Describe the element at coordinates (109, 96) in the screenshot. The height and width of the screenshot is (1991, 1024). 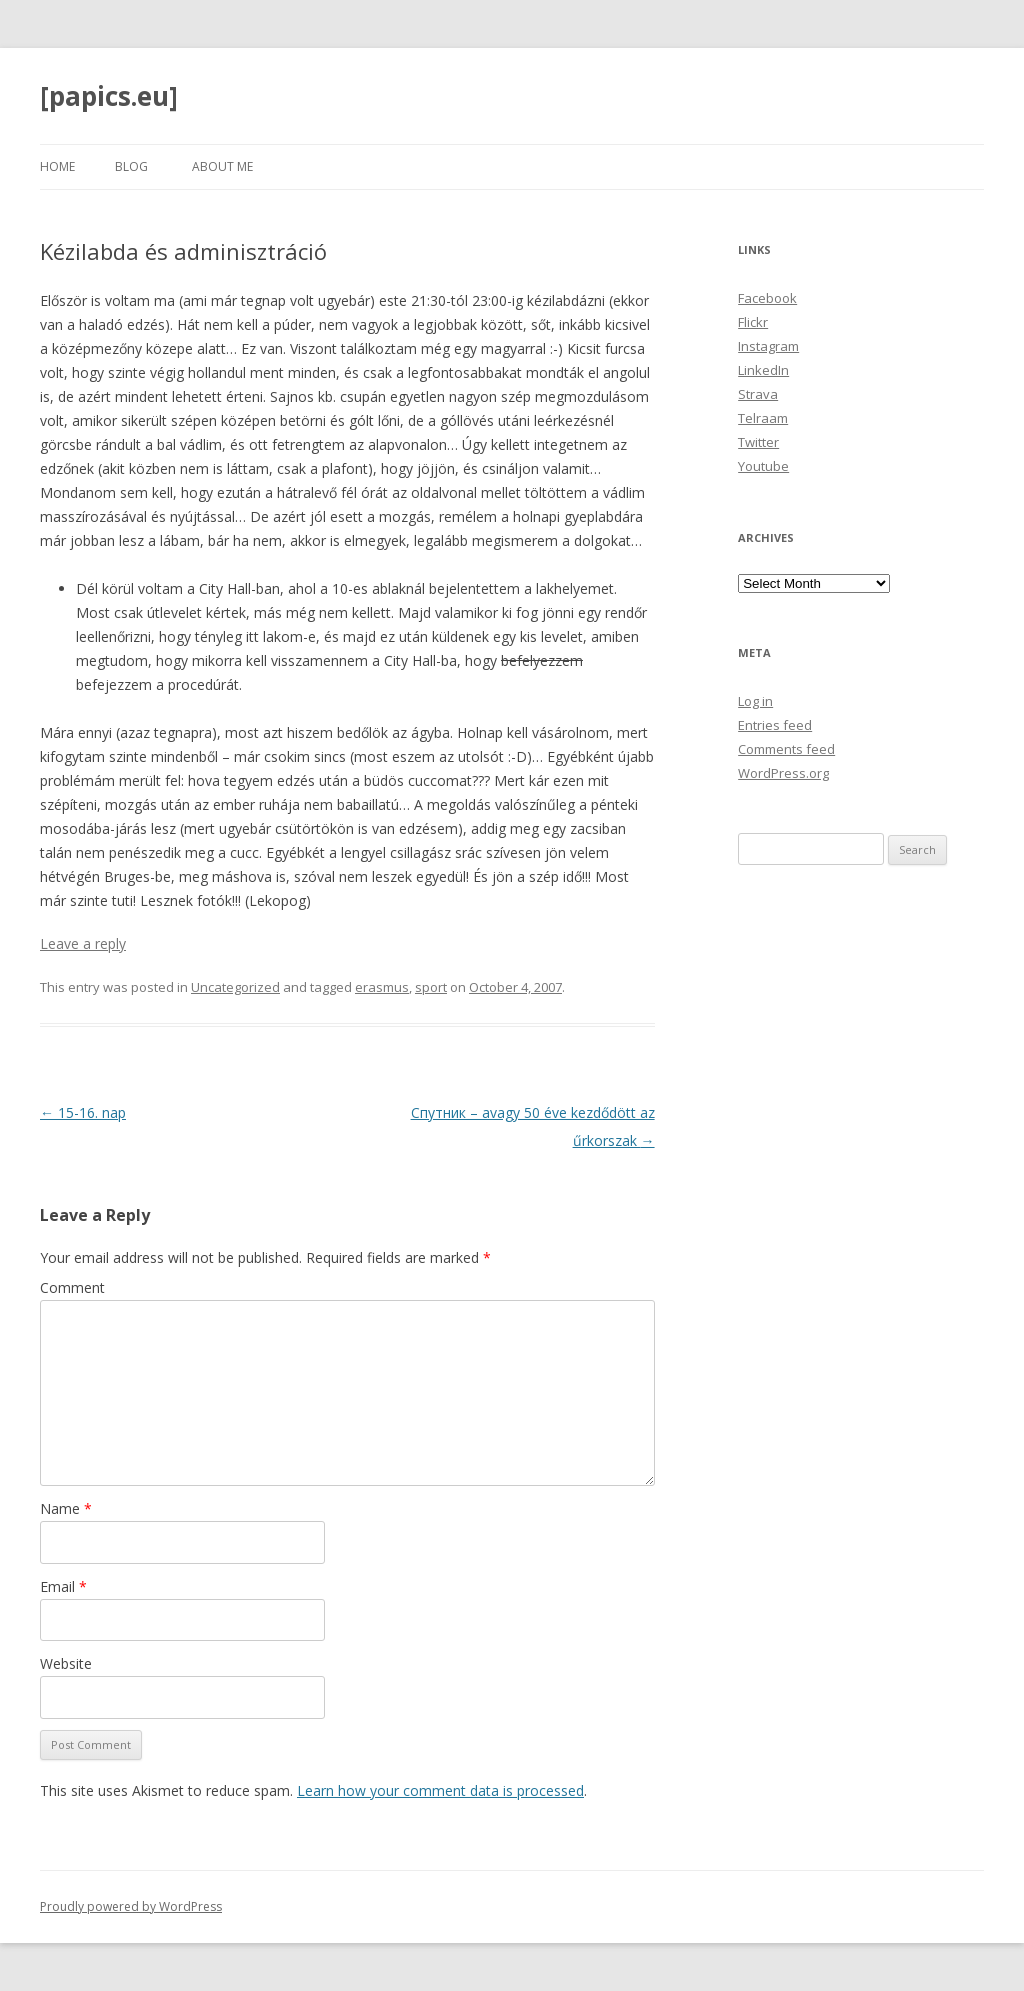
I see `[papics.eu]` at that location.